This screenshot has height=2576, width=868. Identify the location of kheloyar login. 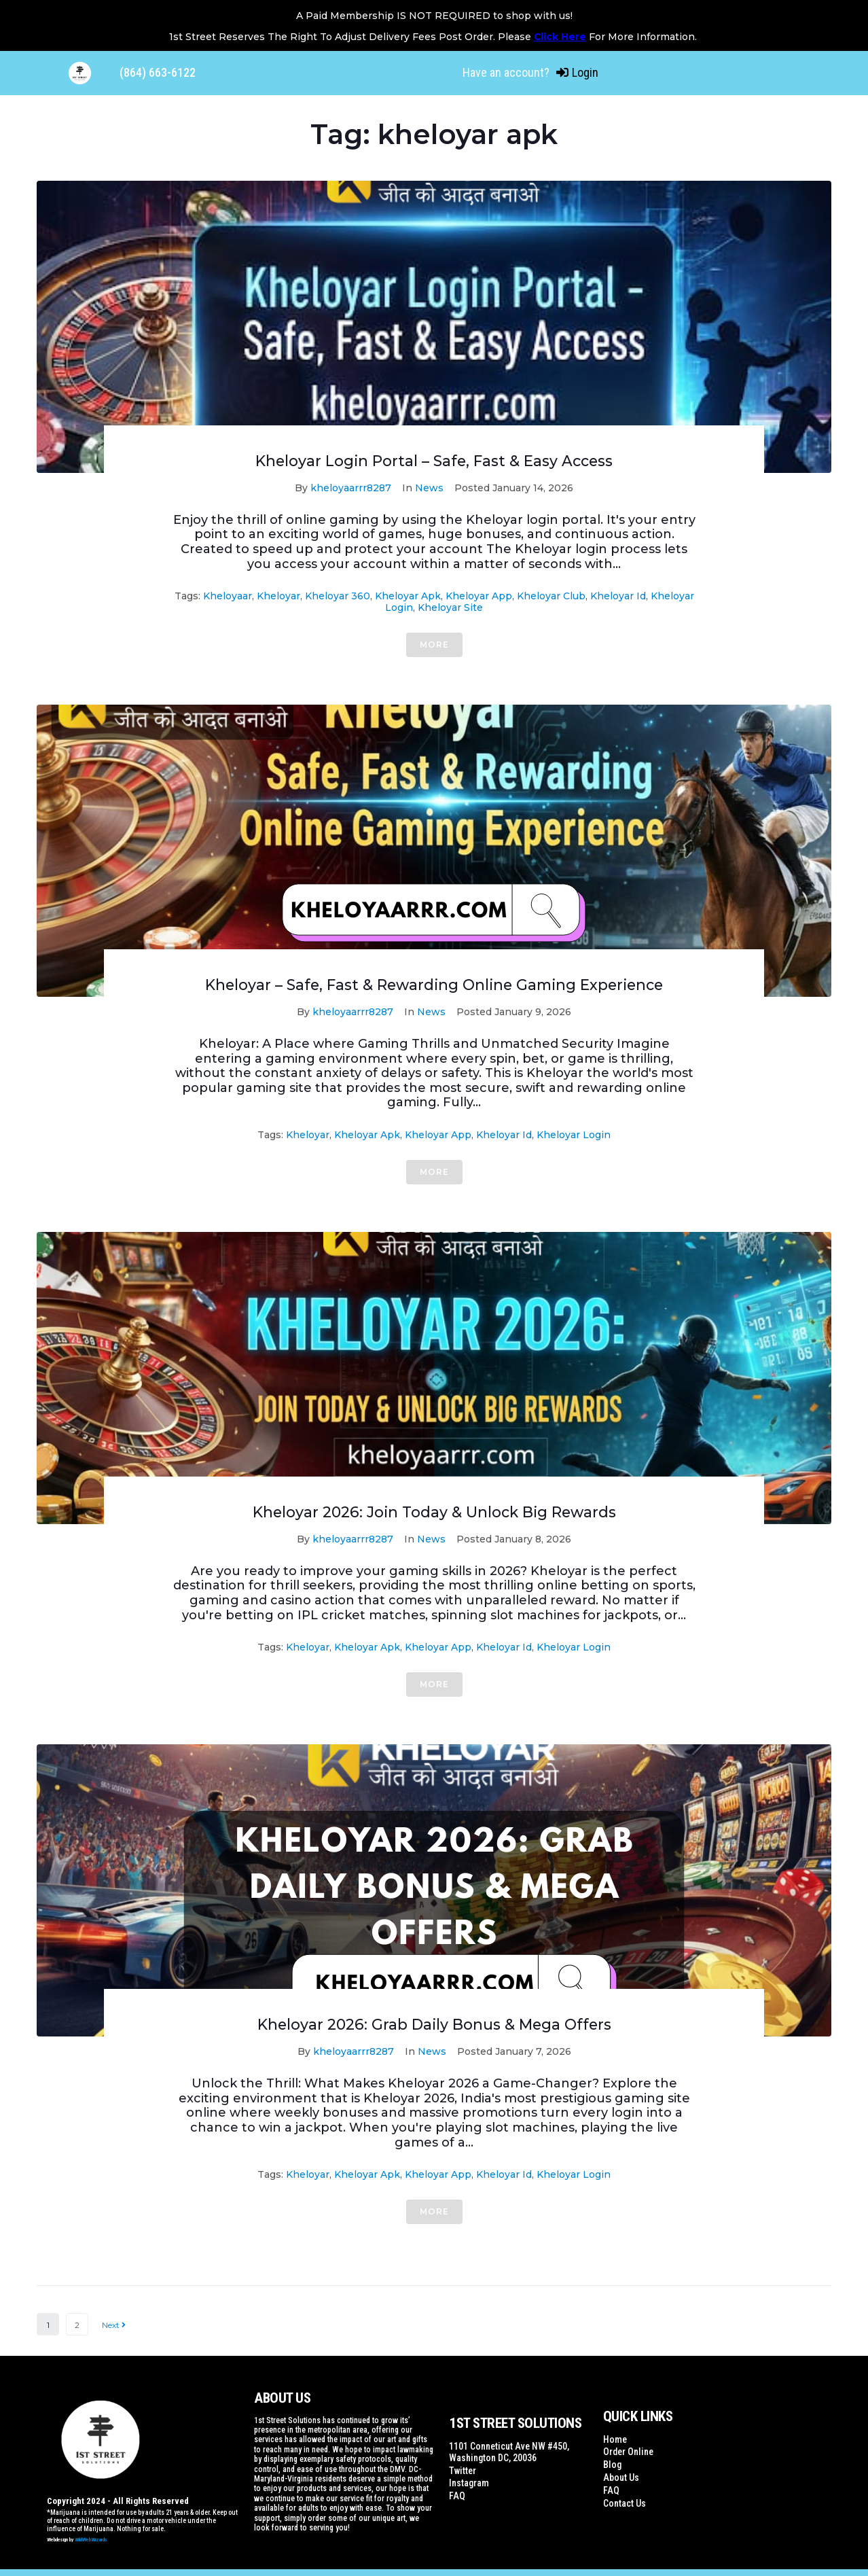
(574, 1135).